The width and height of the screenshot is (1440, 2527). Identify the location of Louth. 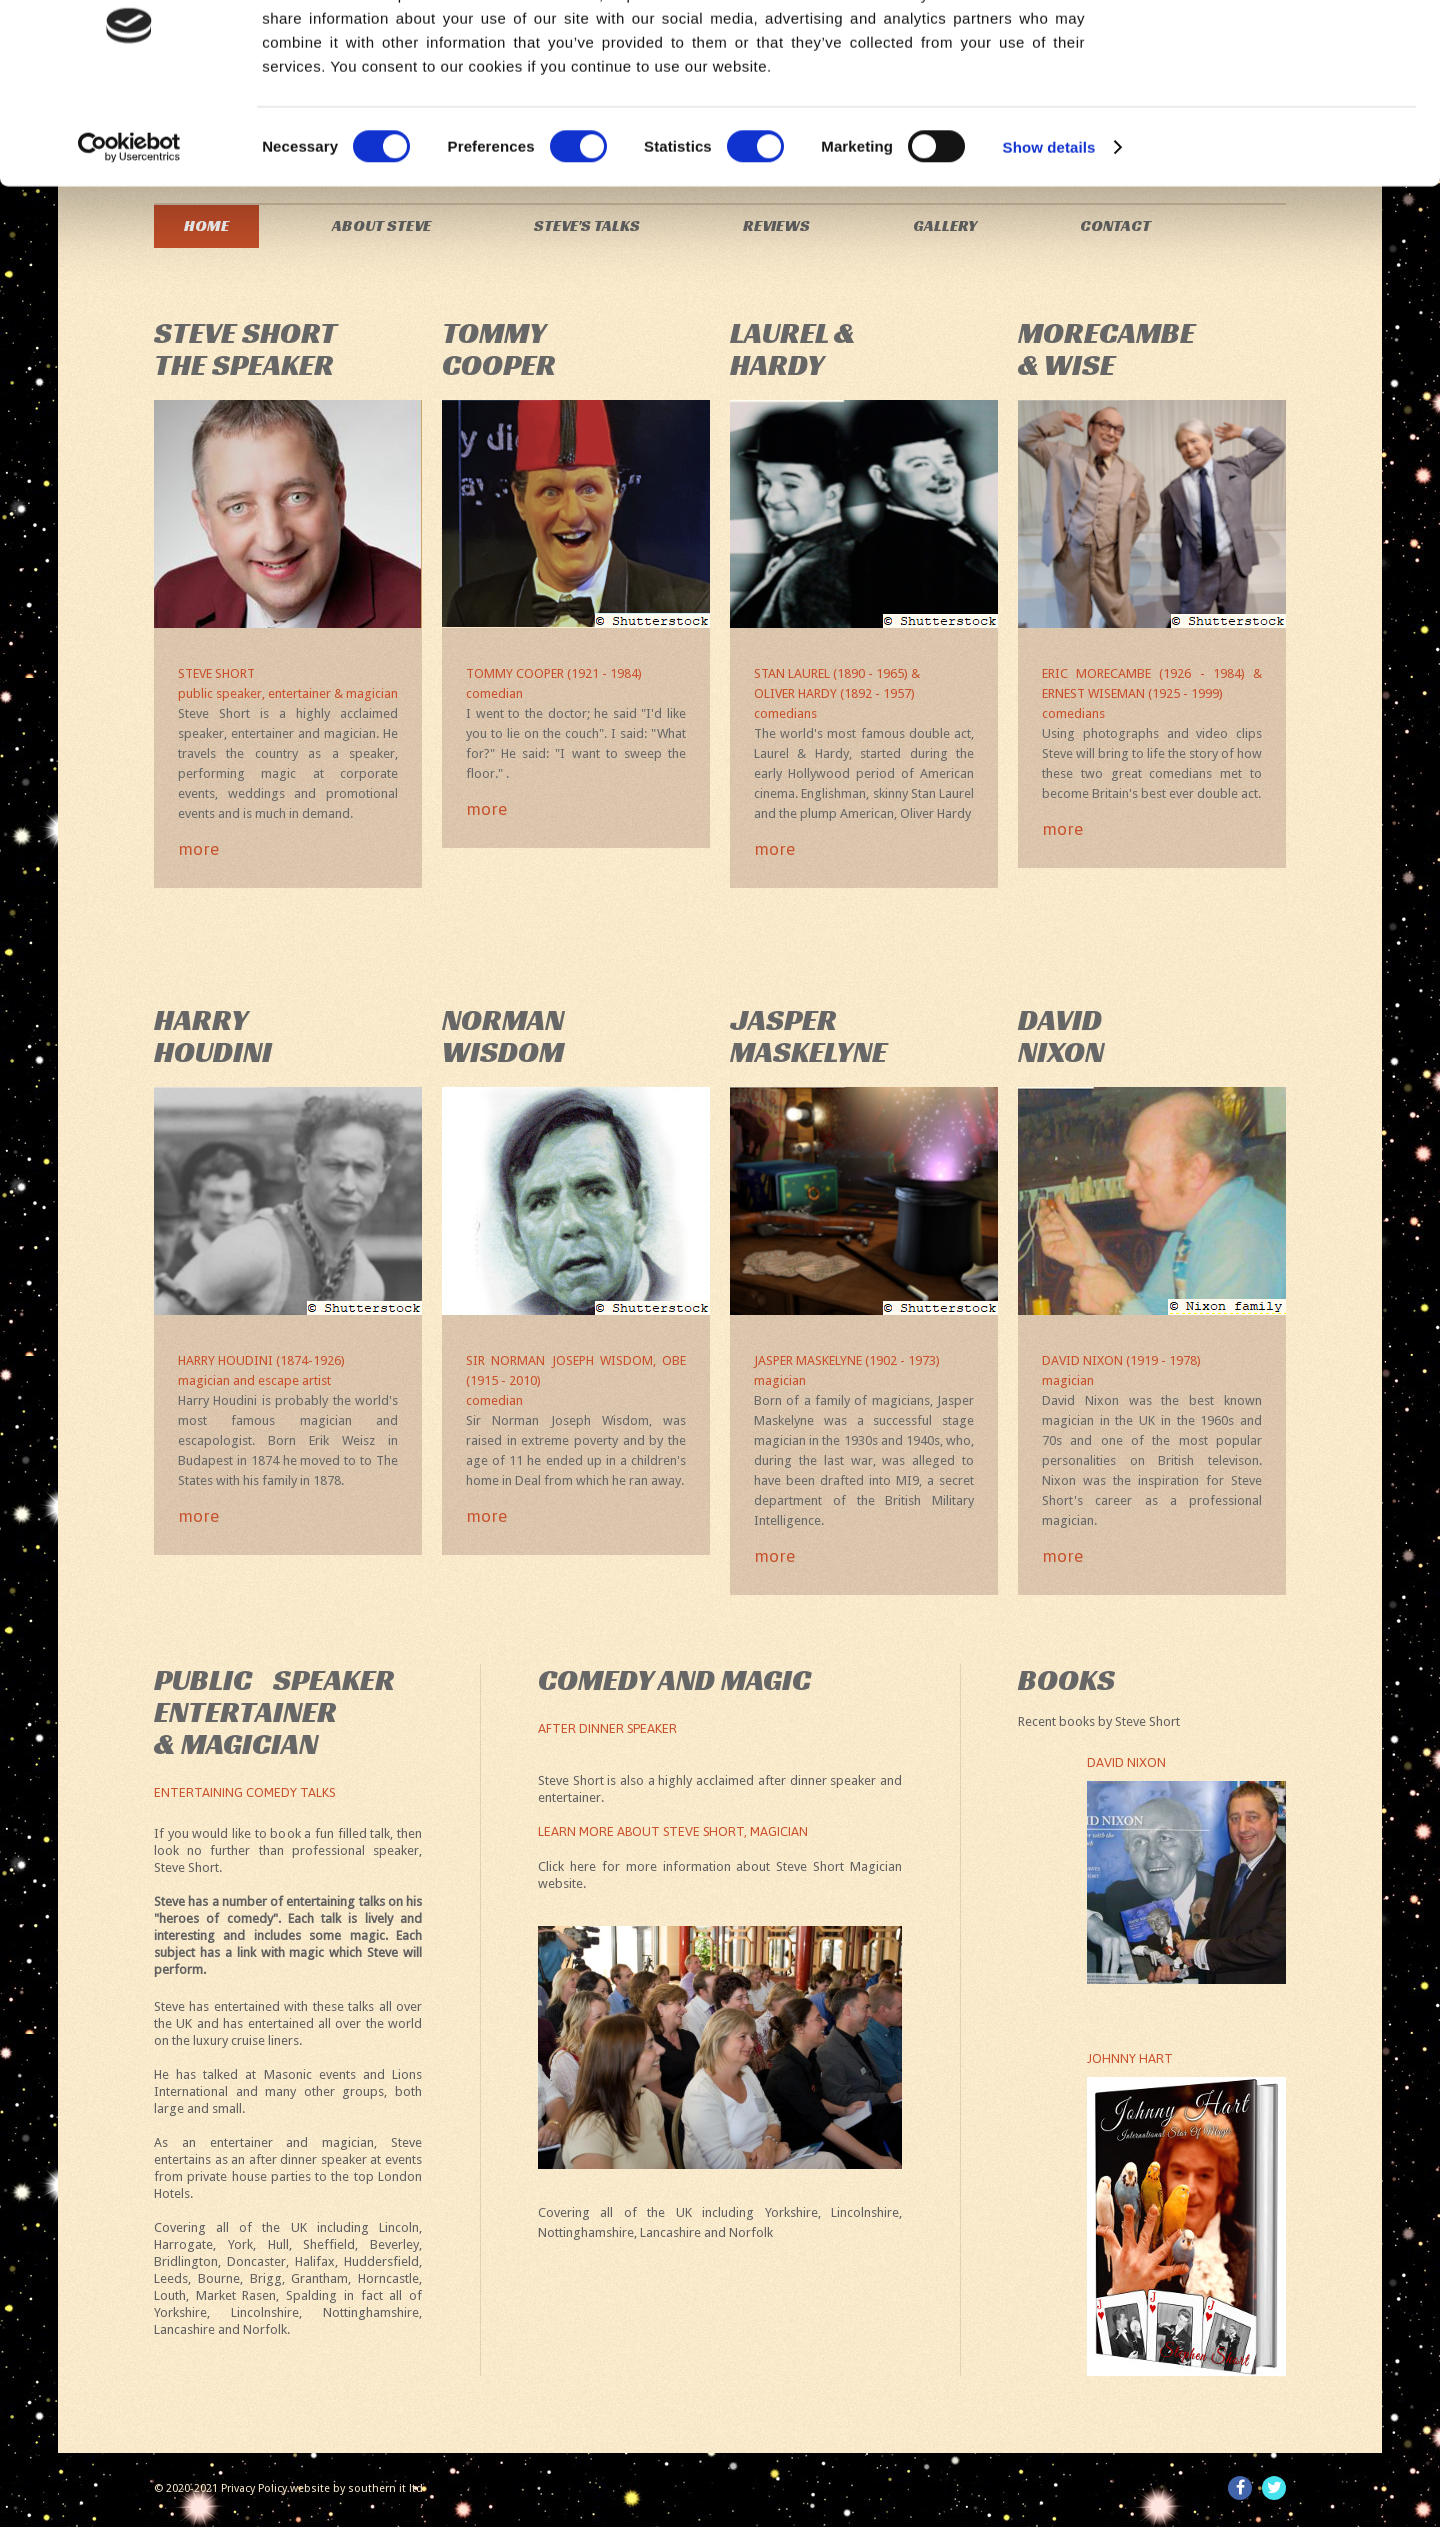
(170, 2295).